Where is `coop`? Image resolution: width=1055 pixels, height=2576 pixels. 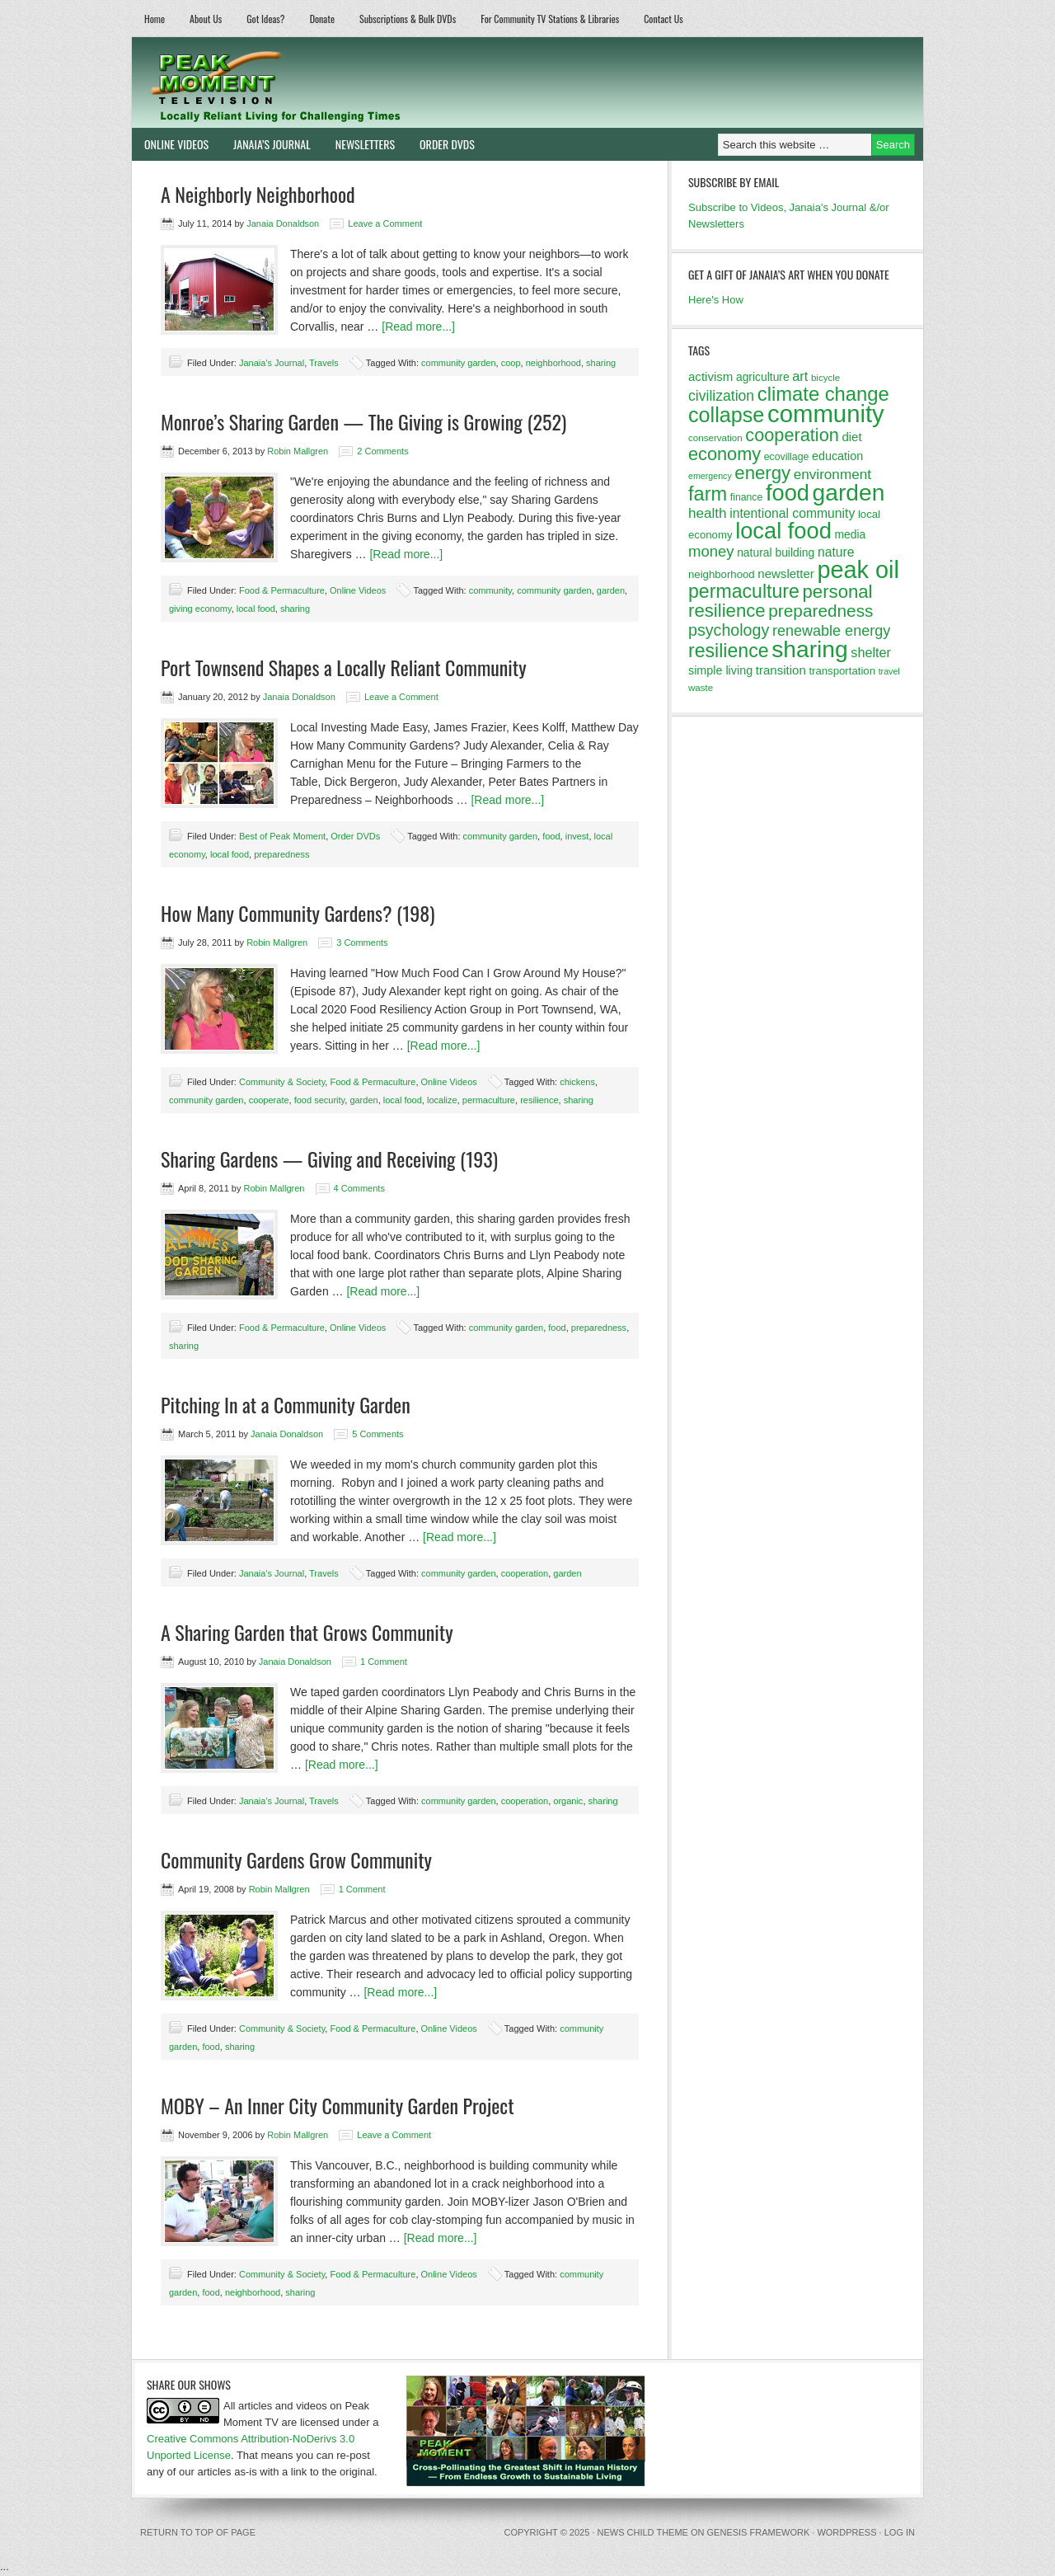 coop is located at coordinates (511, 363).